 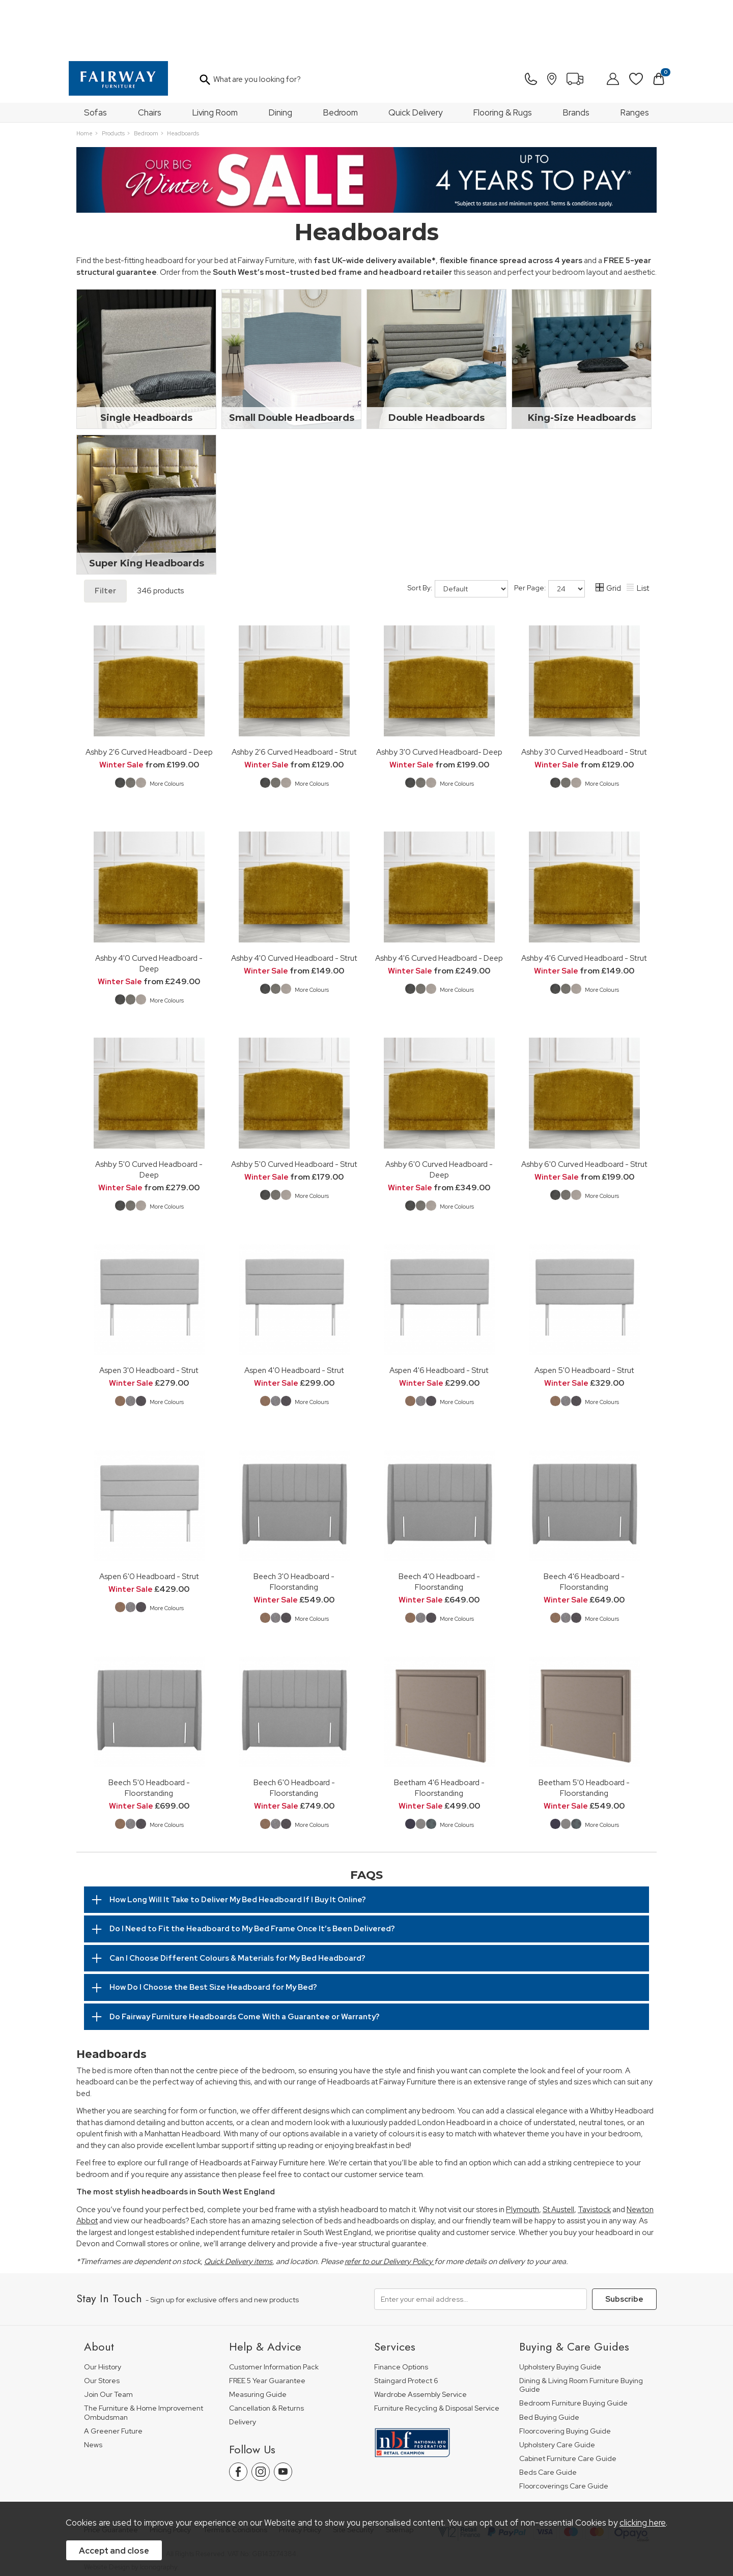 I want to click on Can I Choose Different Colours & Materials for My Bed Headboard?, so click(x=237, y=1903).